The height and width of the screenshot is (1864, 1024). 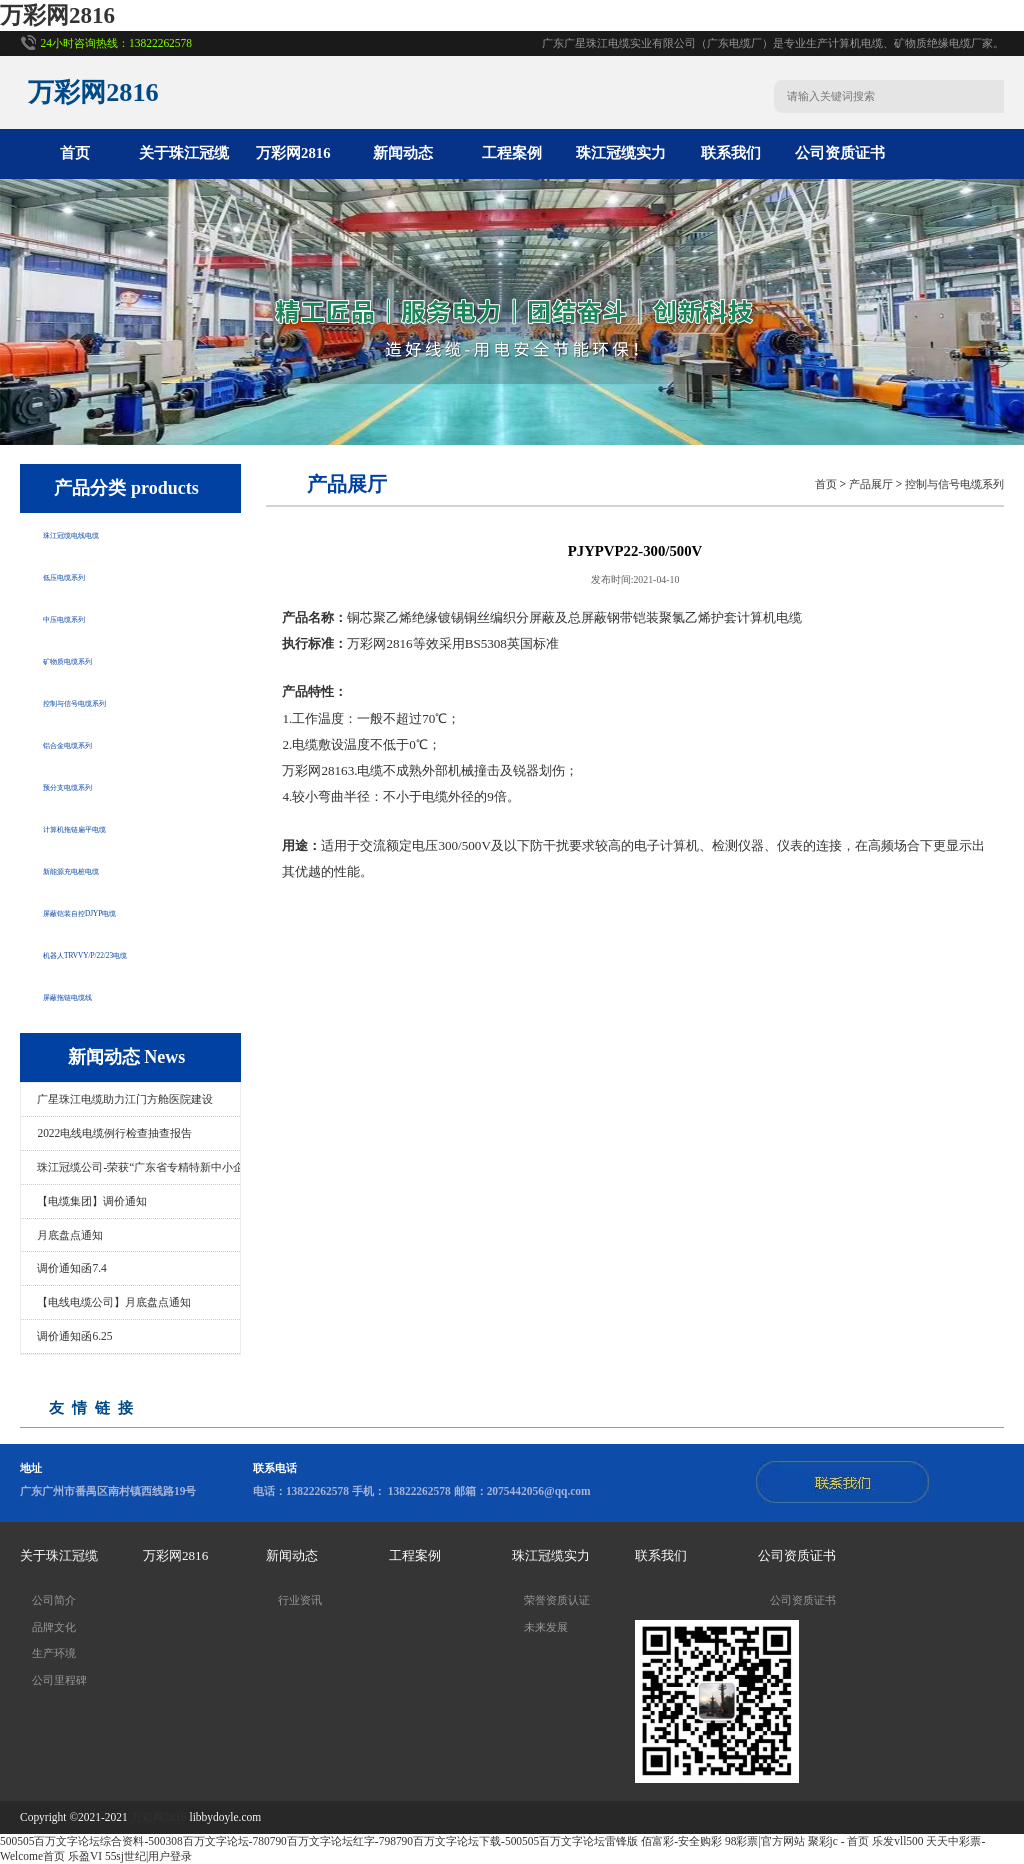 I want to click on 新闻动态, so click(x=403, y=153).